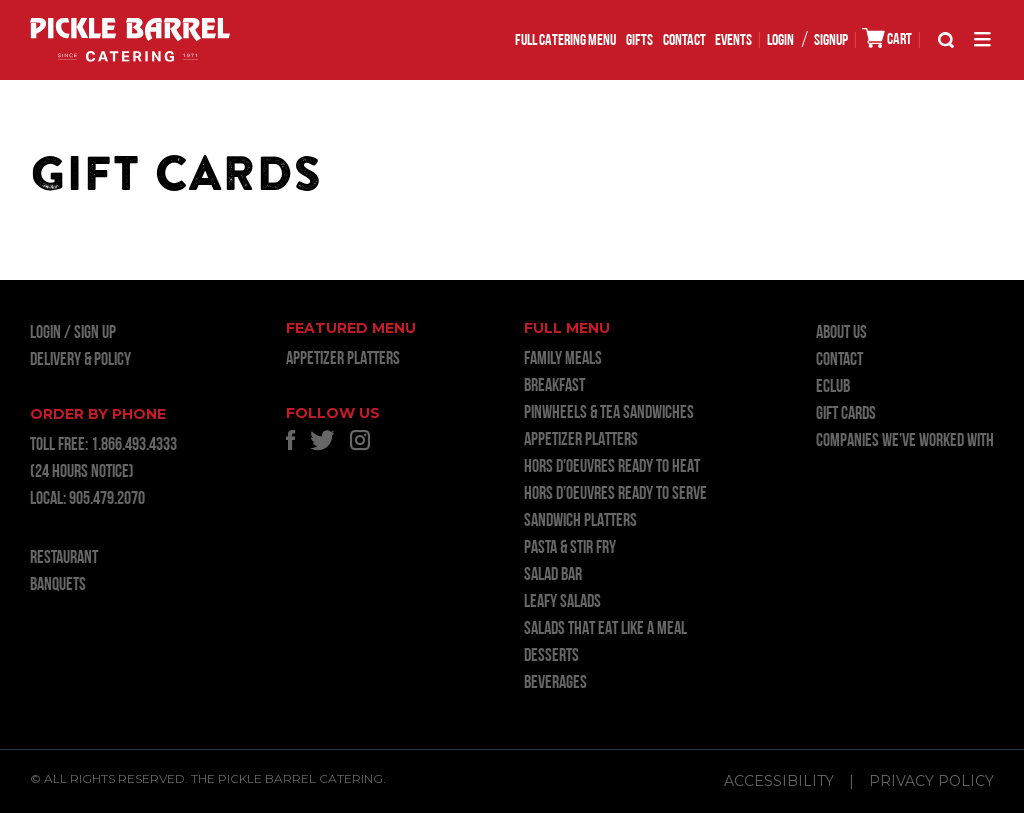 Image resolution: width=1024 pixels, height=813 pixels. What do you see at coordinates (780, 41) in the screenshot?
I see `LOGIN` at bounding box center [780, 41].